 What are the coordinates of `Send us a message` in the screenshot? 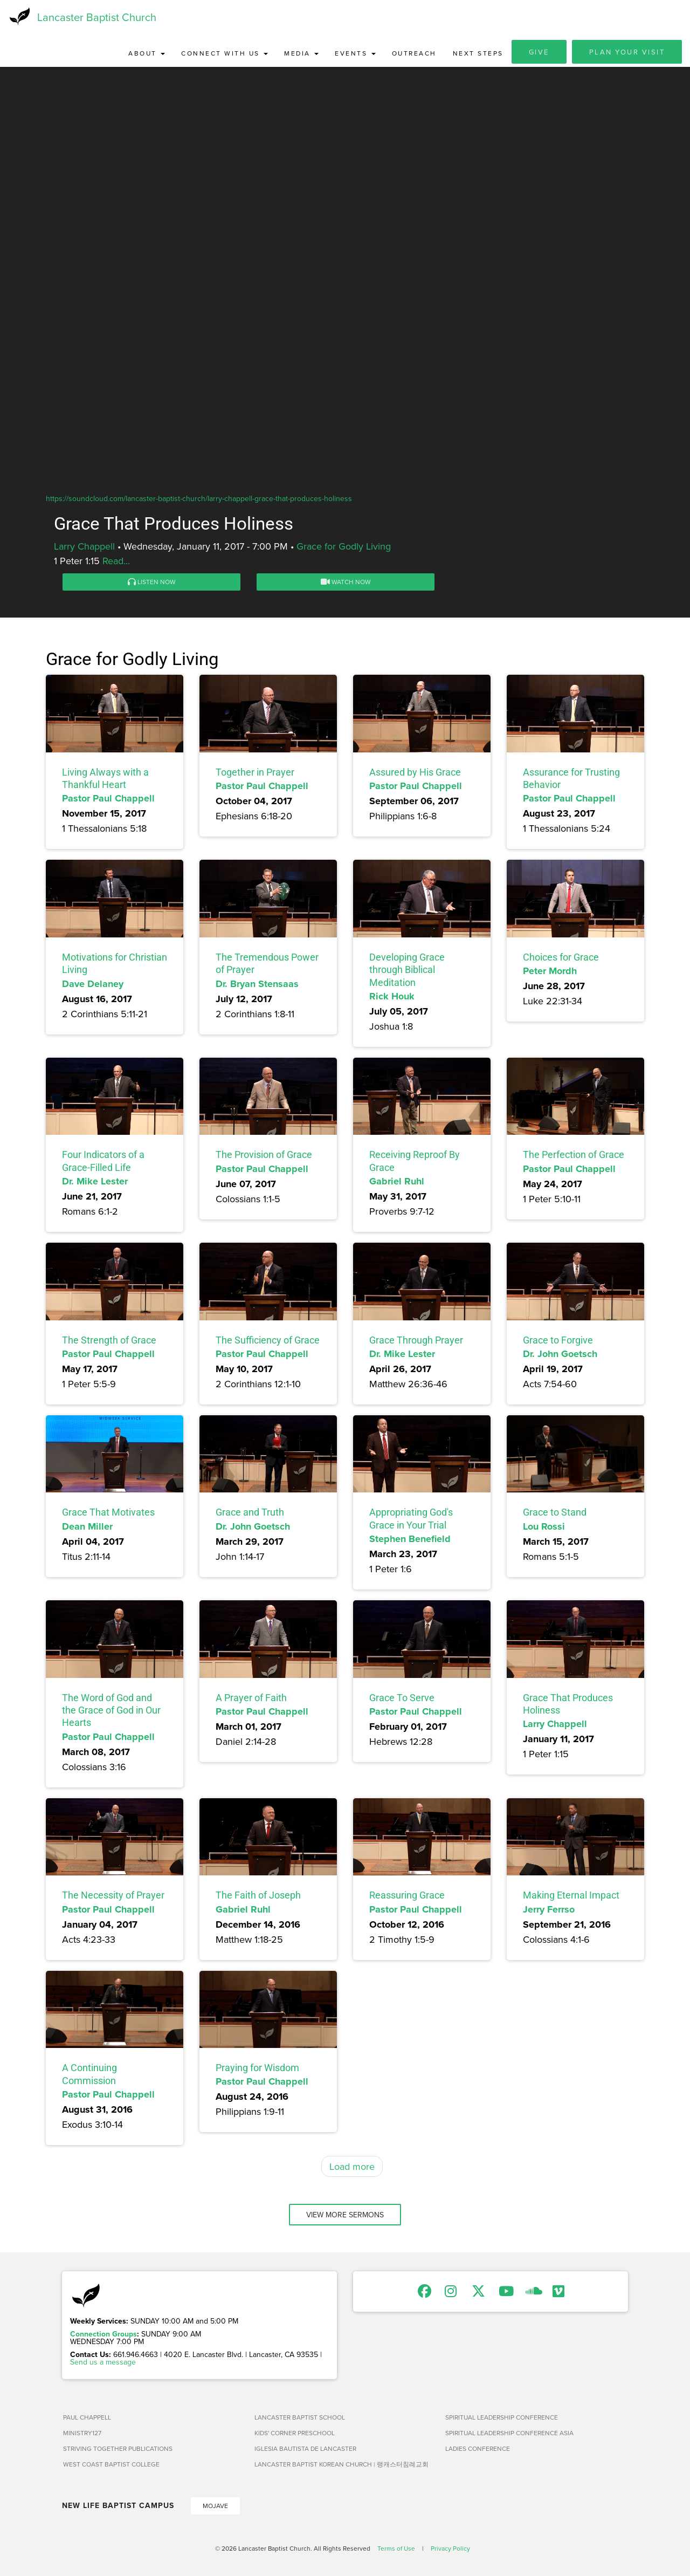 It's located at (103, 2365).